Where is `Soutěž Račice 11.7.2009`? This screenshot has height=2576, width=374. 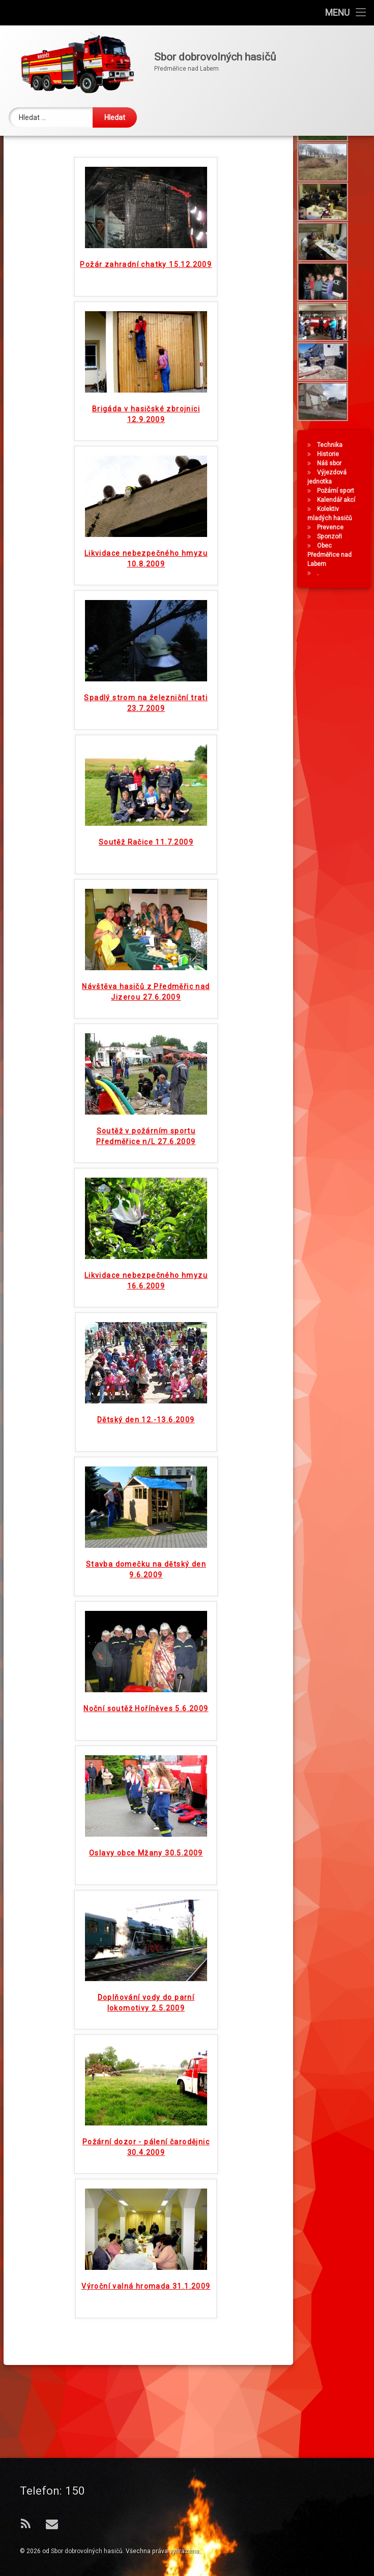
Soutěž Račice 11.7.2009 is located at coordinates (146, 902).